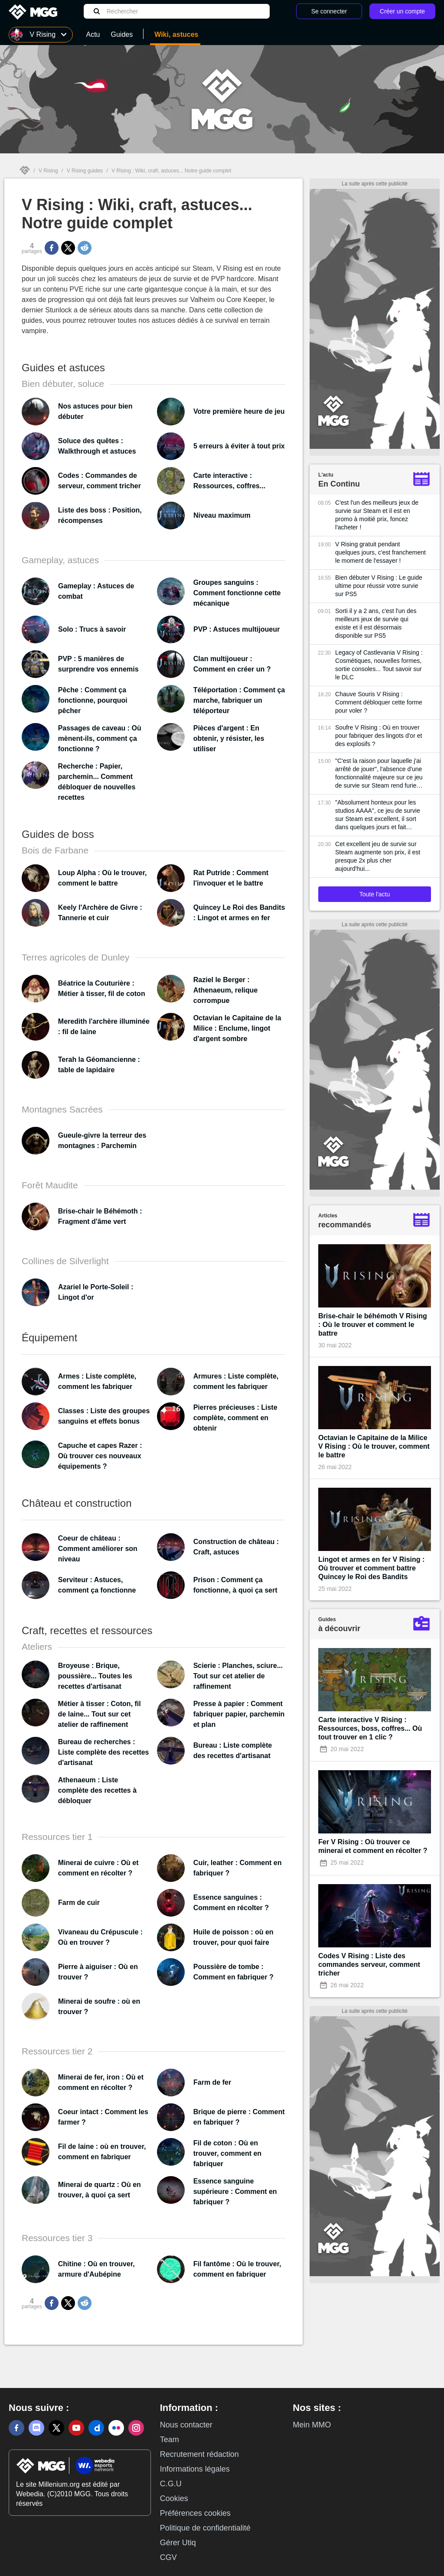 The height and width of the screenshot is (2576, 444). Describe the element at coordinates (237, 1868) in the screenshot. I see `Cuir, leather : Comment en fabriquer ?` at that location.